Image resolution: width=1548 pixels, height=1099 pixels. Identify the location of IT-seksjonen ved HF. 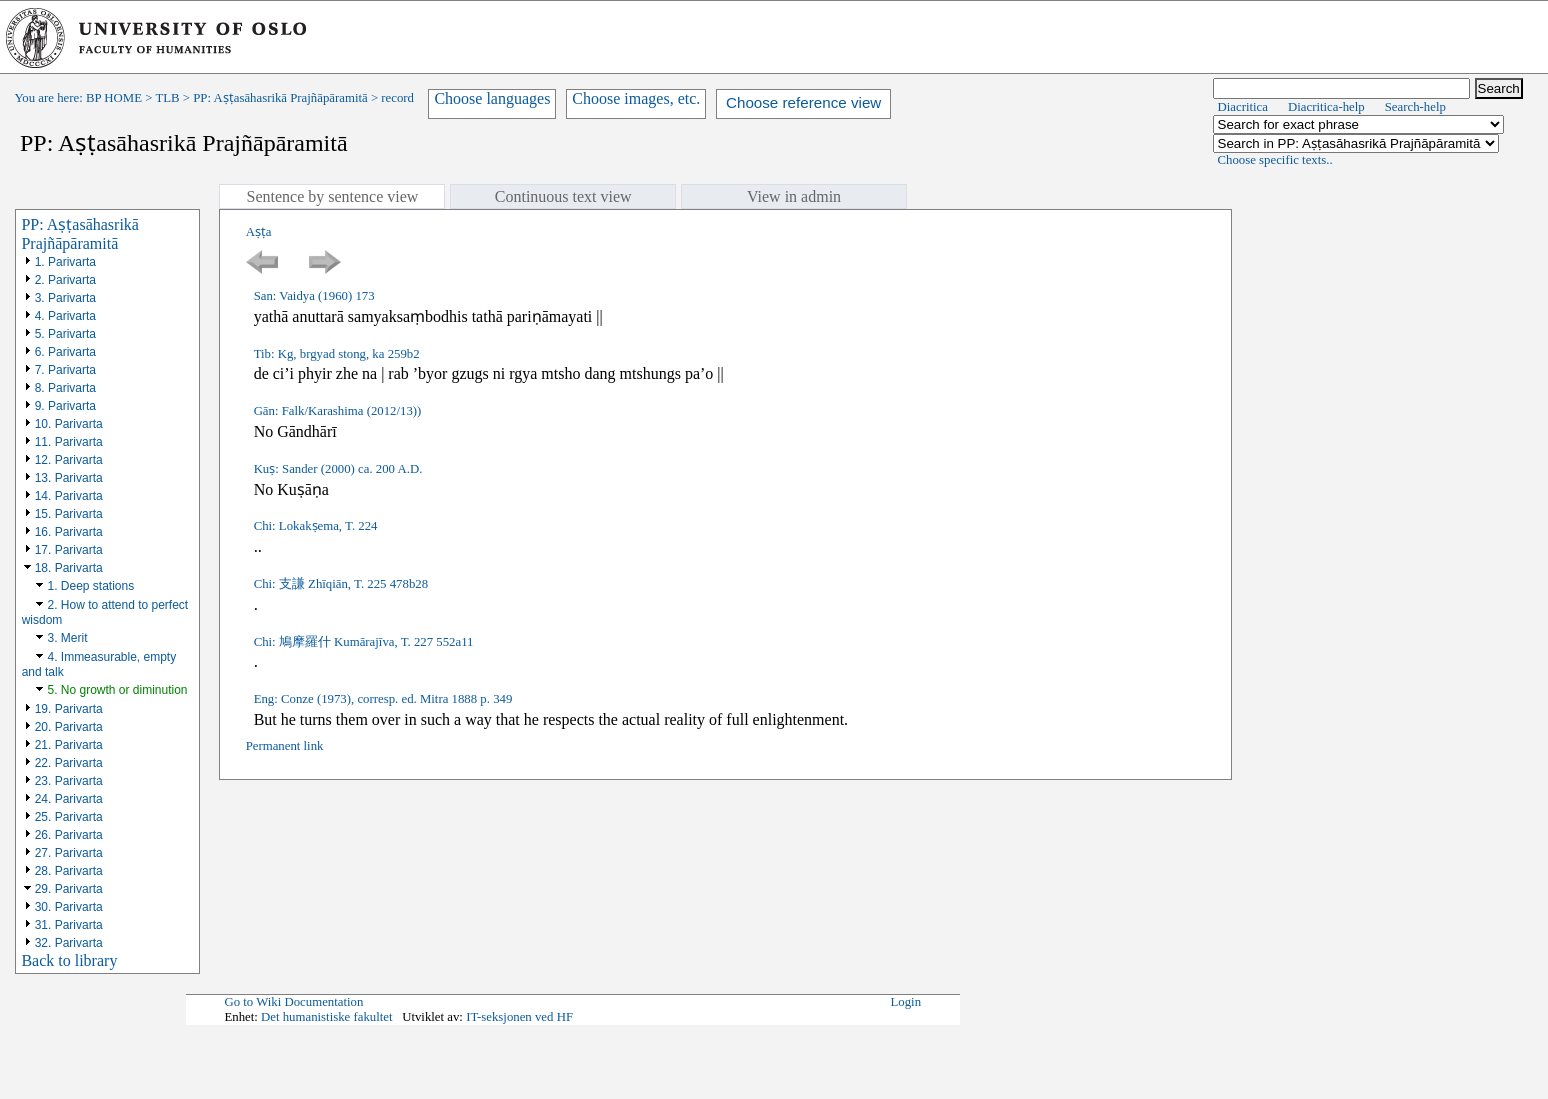
(519, 1017).